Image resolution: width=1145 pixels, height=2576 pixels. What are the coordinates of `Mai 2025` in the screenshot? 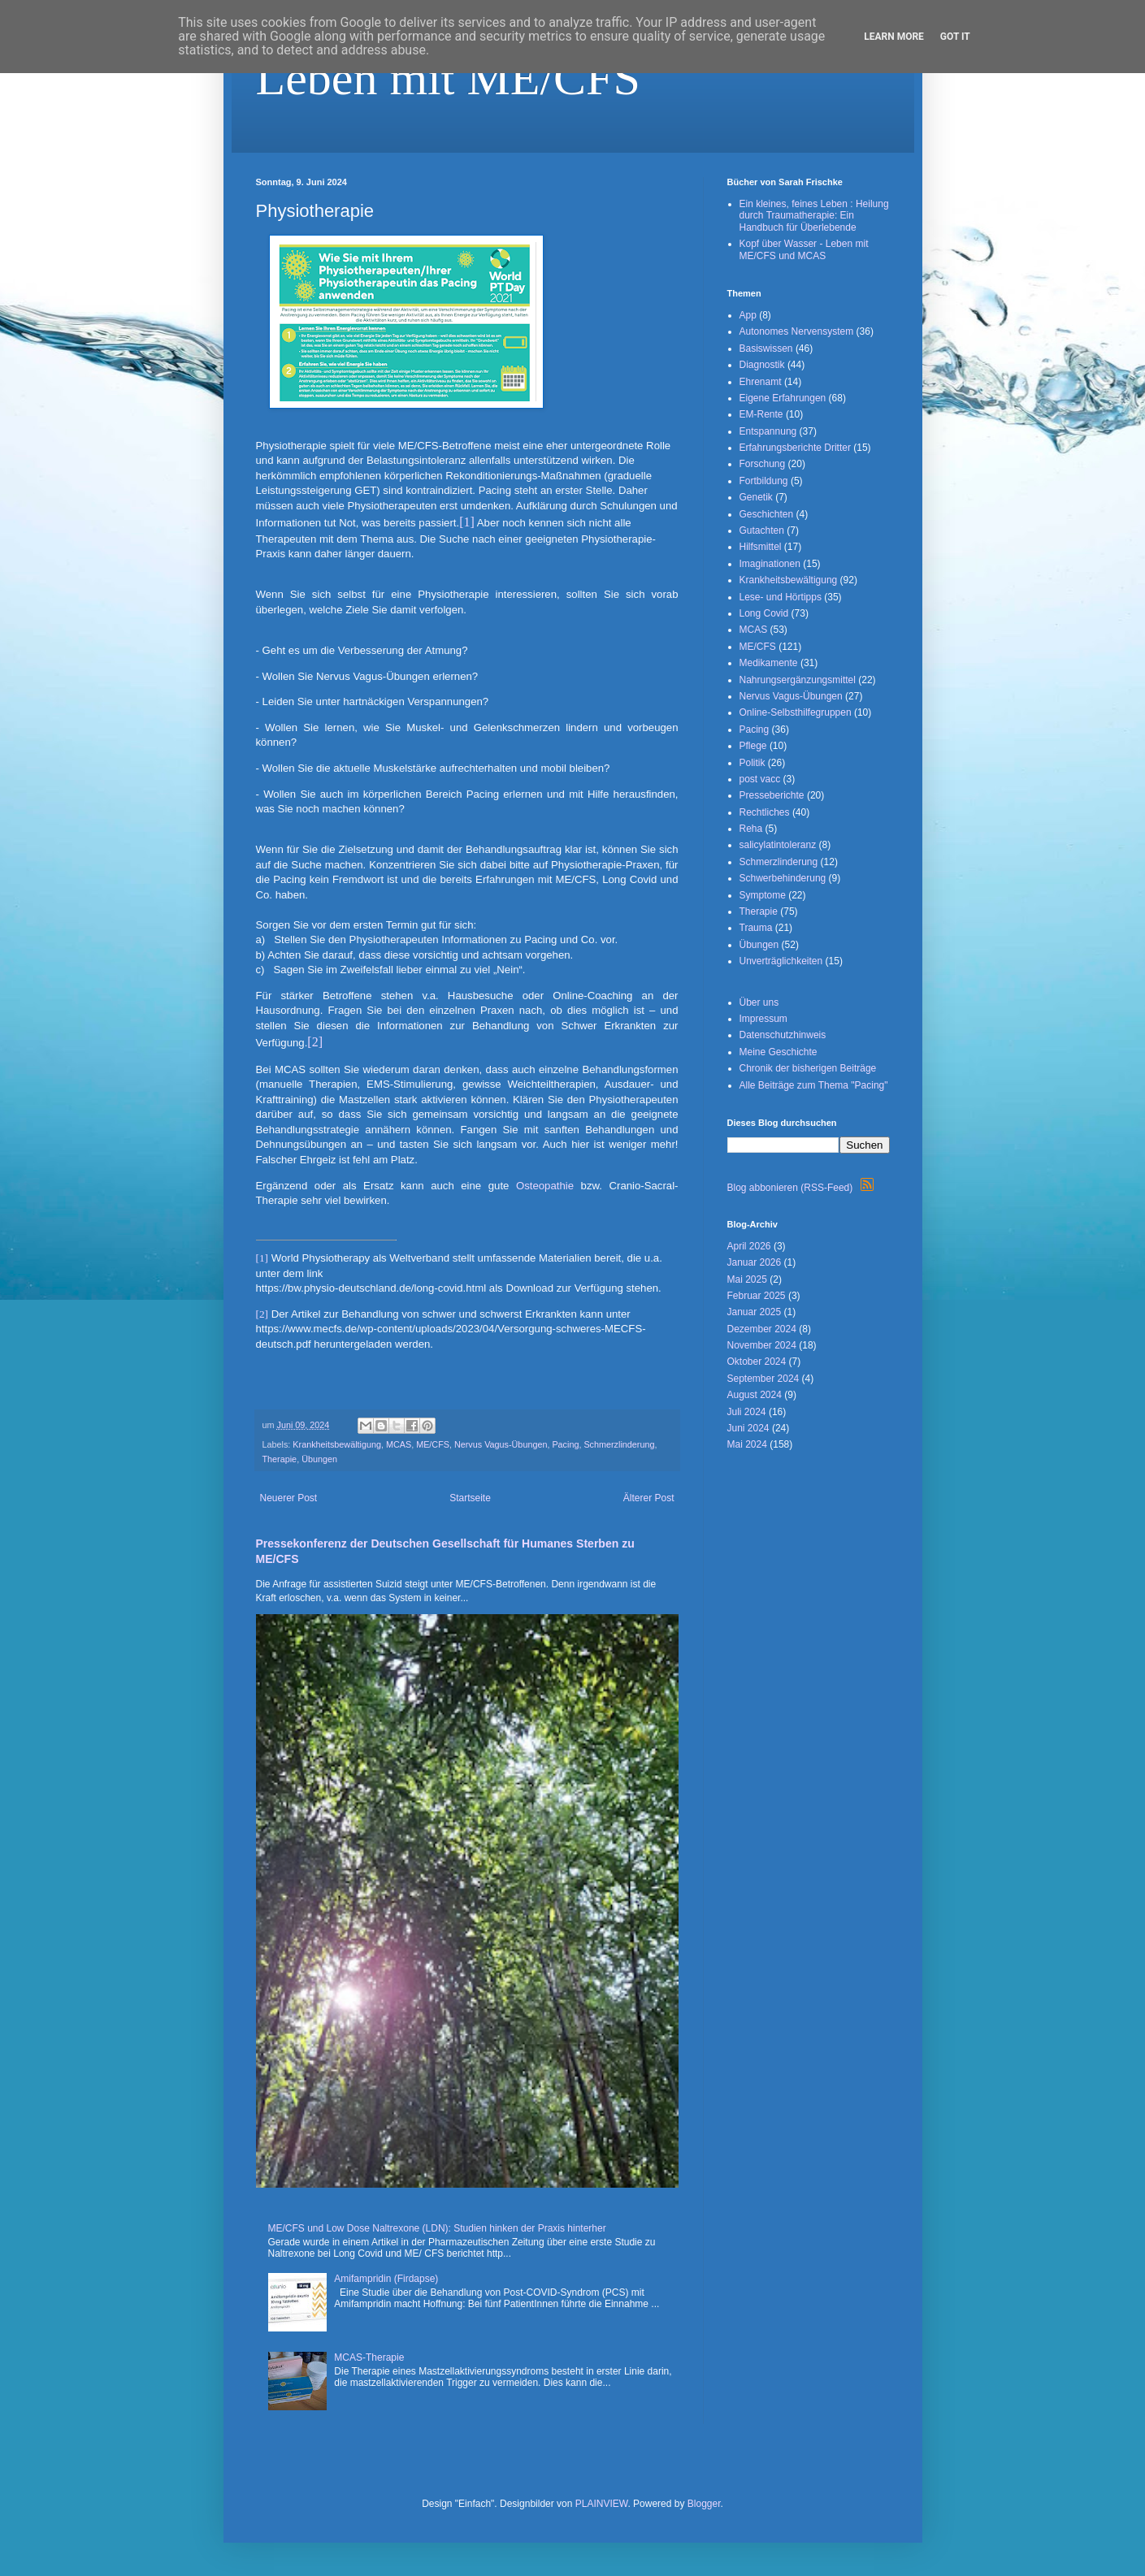 It's located at (747, 1279).